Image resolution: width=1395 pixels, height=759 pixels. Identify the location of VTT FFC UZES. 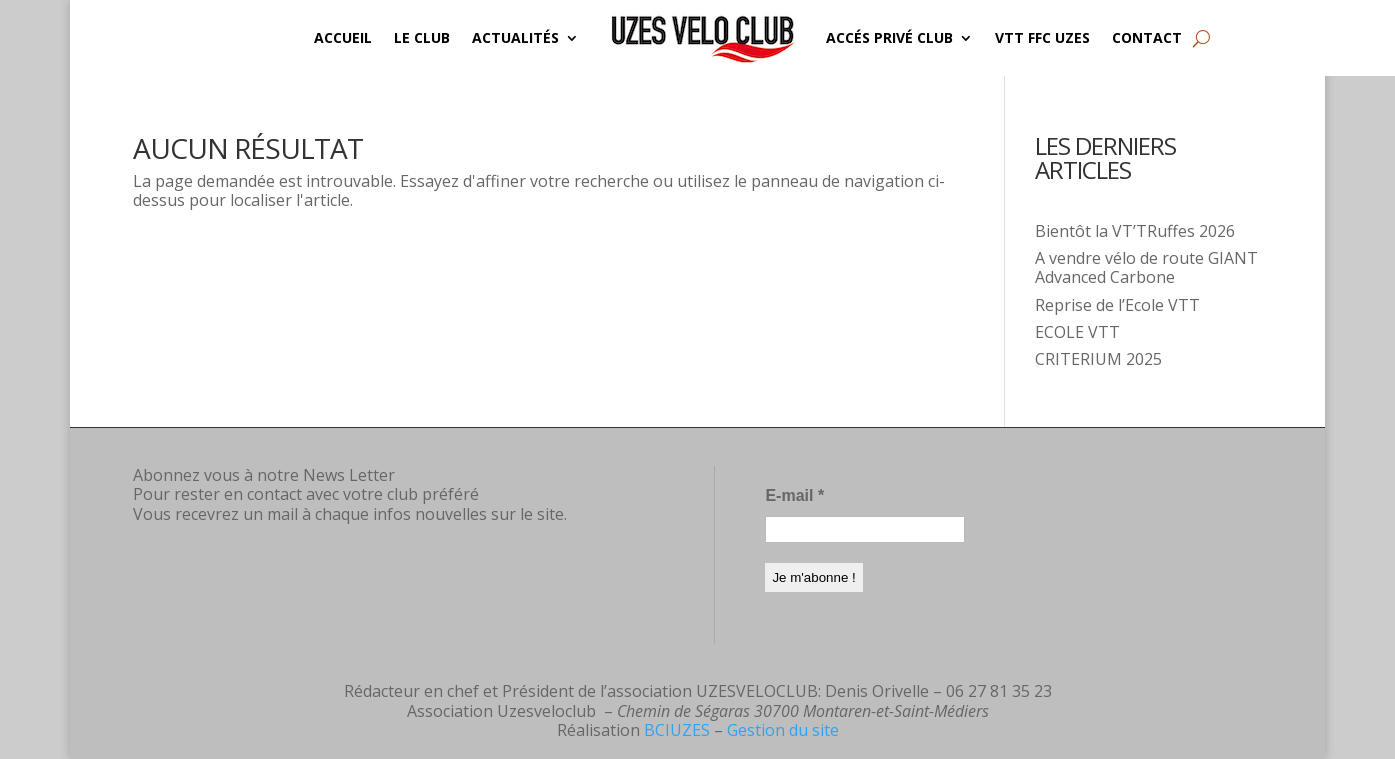
(1042, 37).